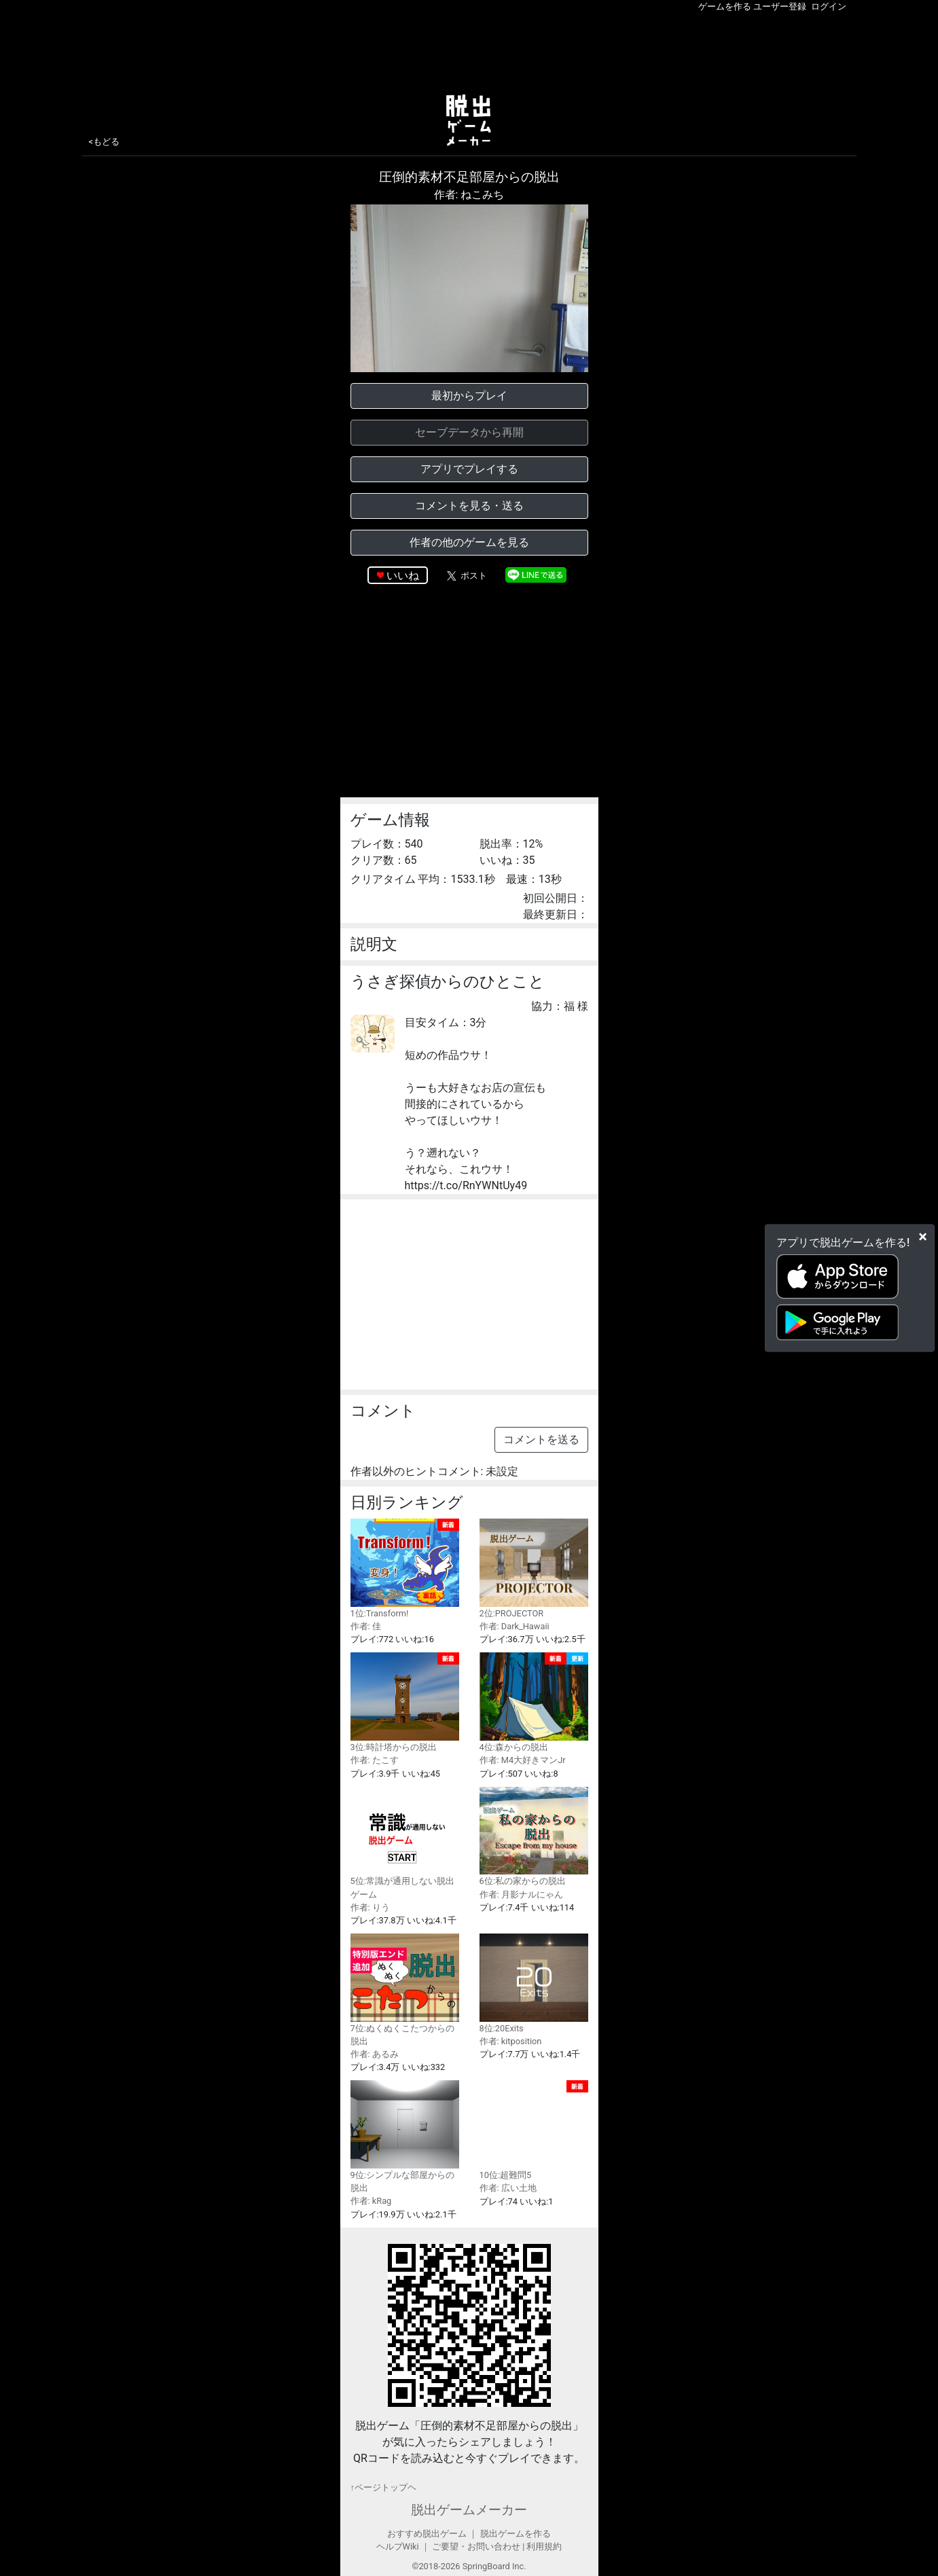 This screenshot has height=2576, width=938. Describe the element at coordinates (511, 2041) in the screenshot. I see `作者: kitposition` at that location.